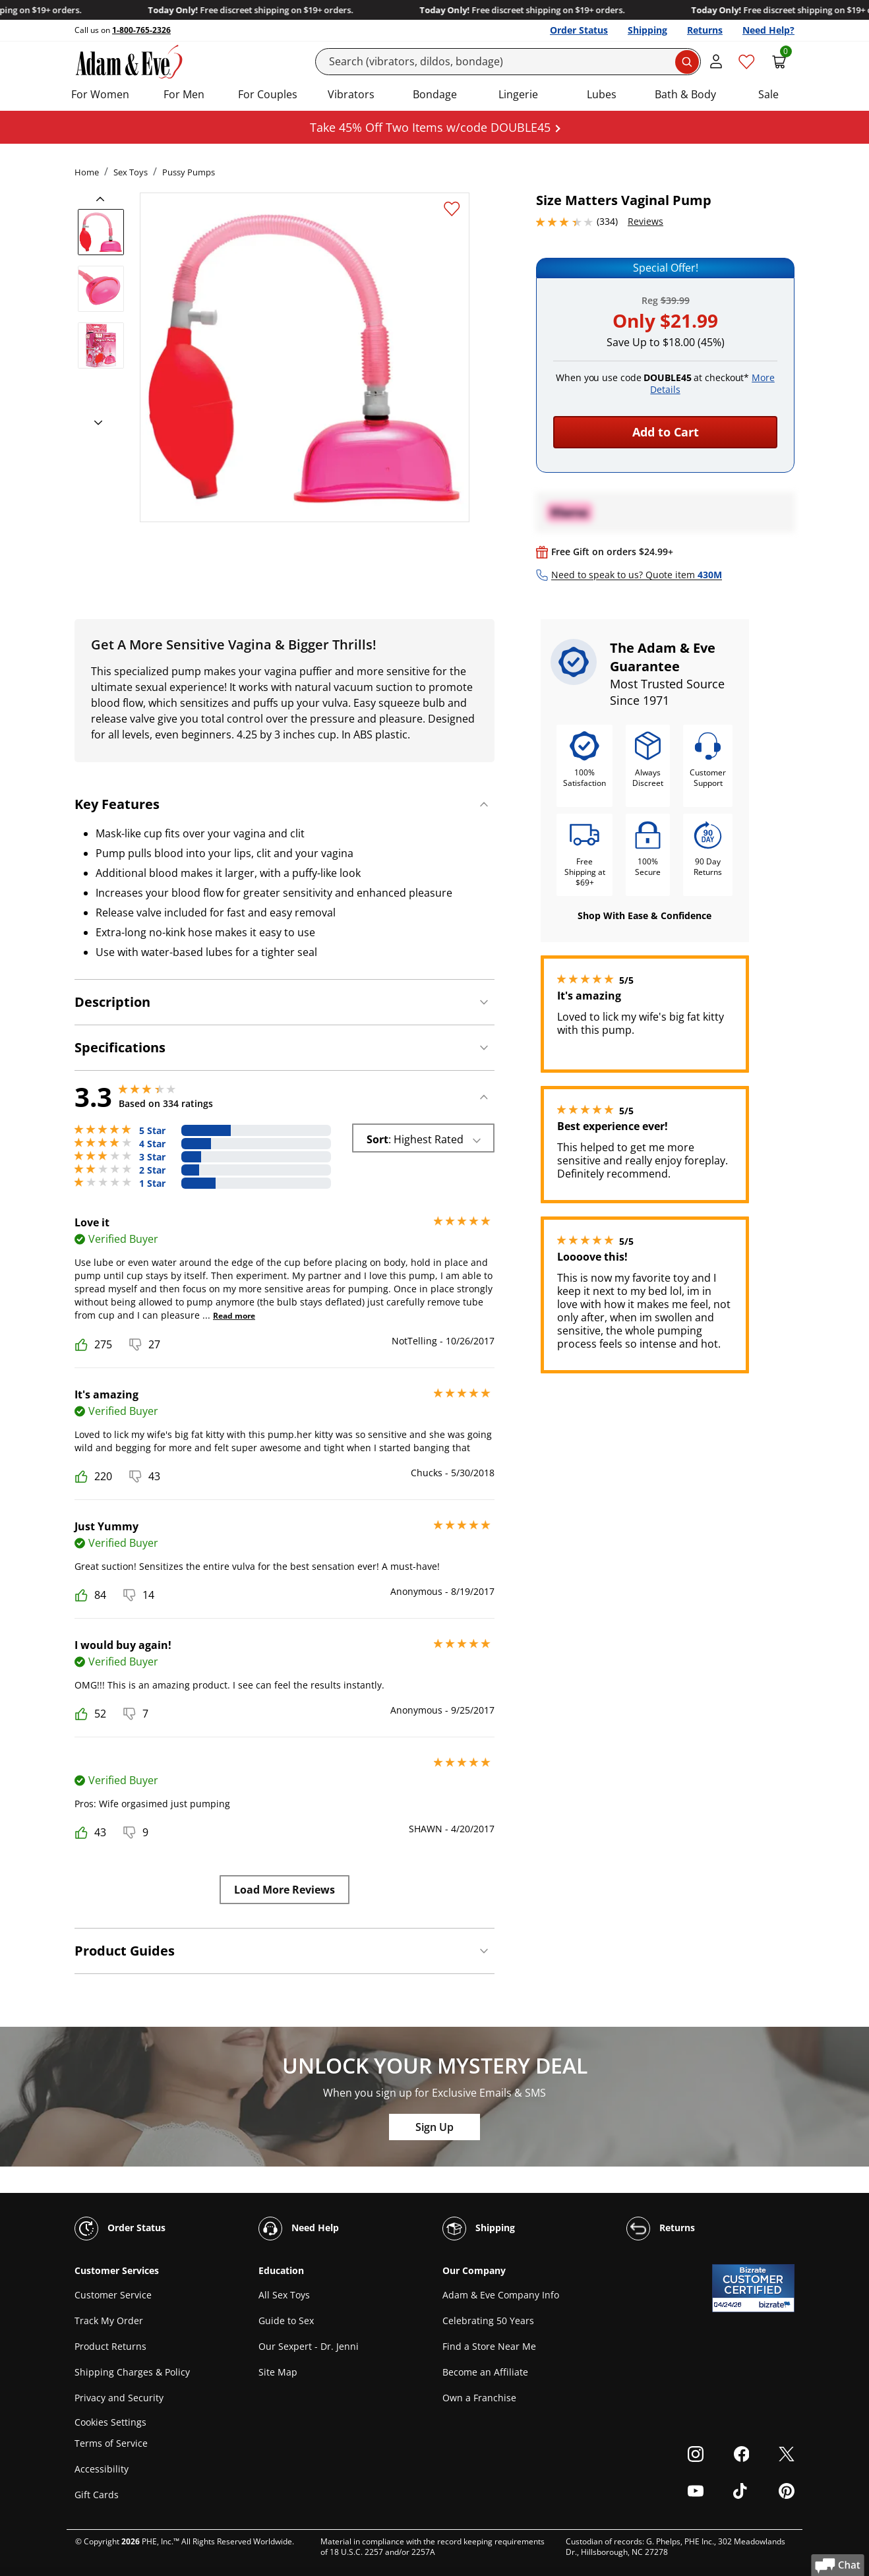 This screenshot has height=2576, width=869. I want to click on Gift Cards, so click(97, 2494).